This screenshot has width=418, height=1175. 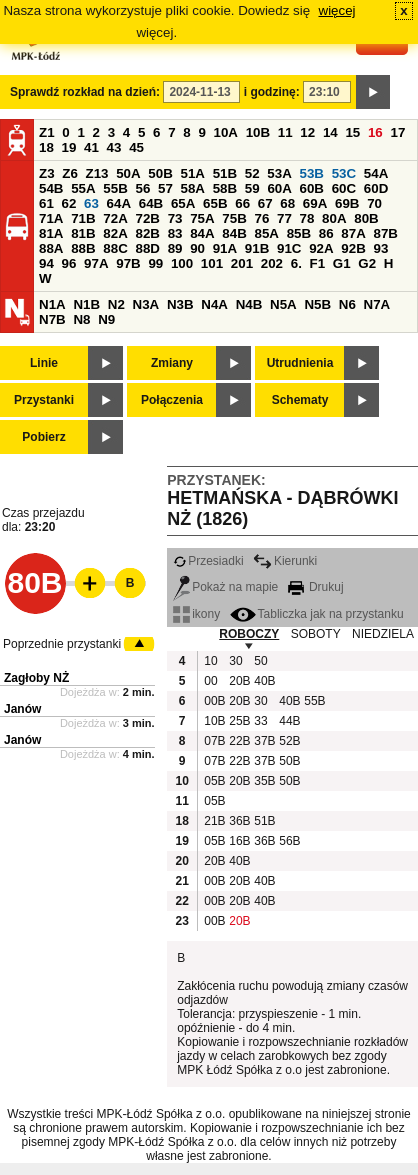 I want to click on 82A, so click(x=115, y=233).